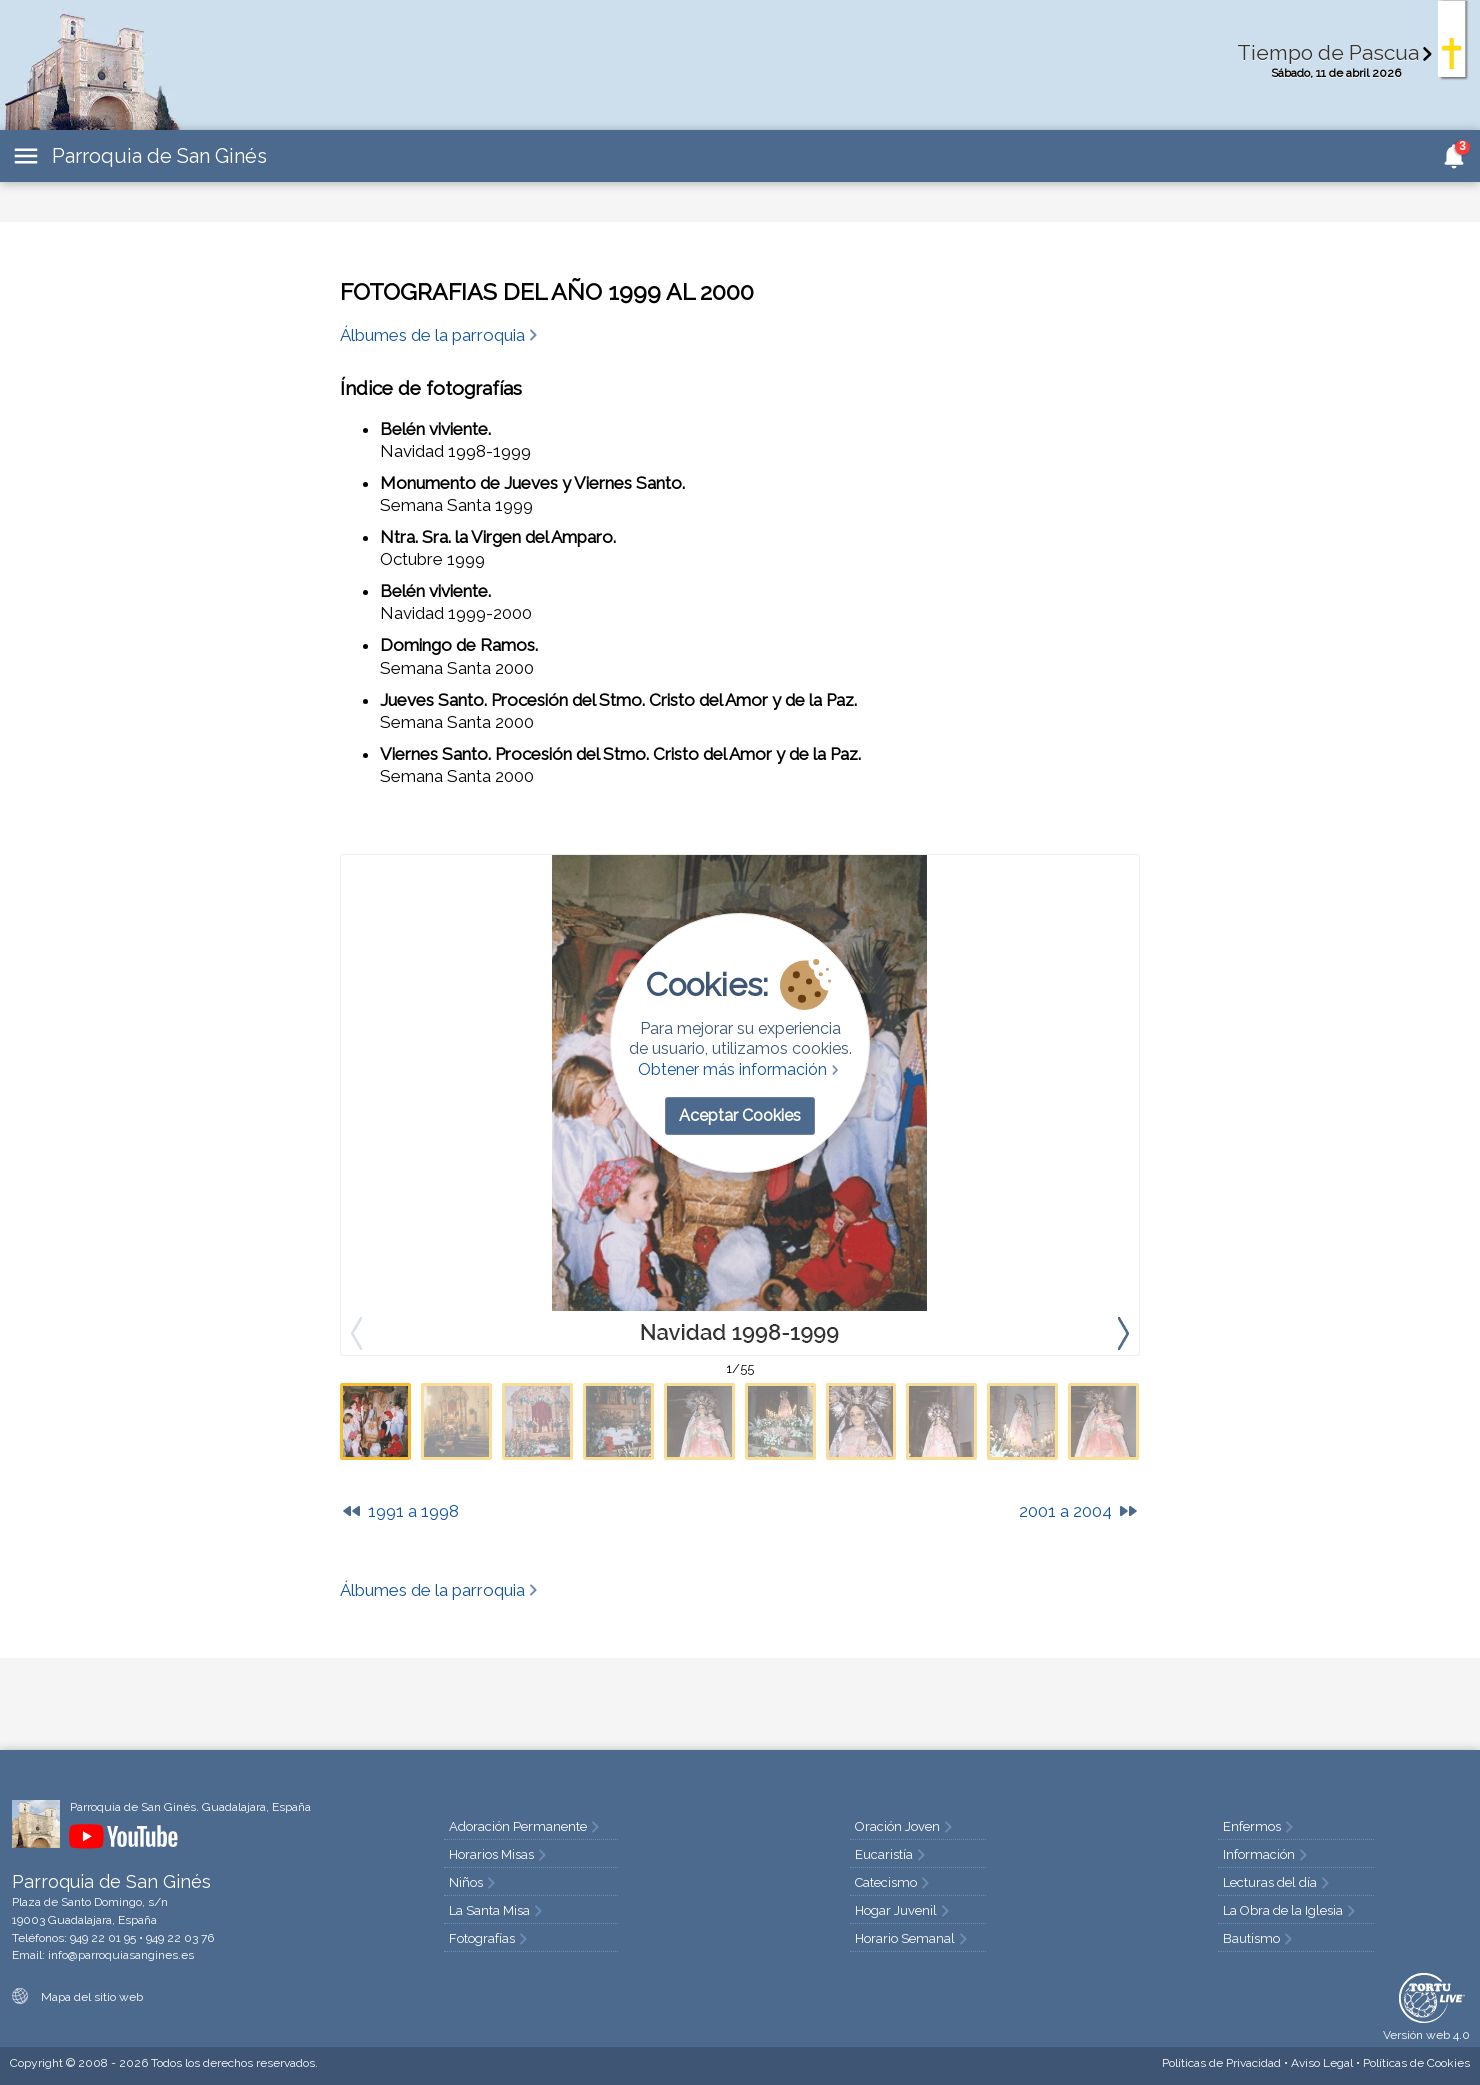 This screenshot has height=2085, width=1480. What do you see at coordinates (440, 335) in the screenshot?
I see `Álbumes de la parroquia` at bounding box center [440, 335].